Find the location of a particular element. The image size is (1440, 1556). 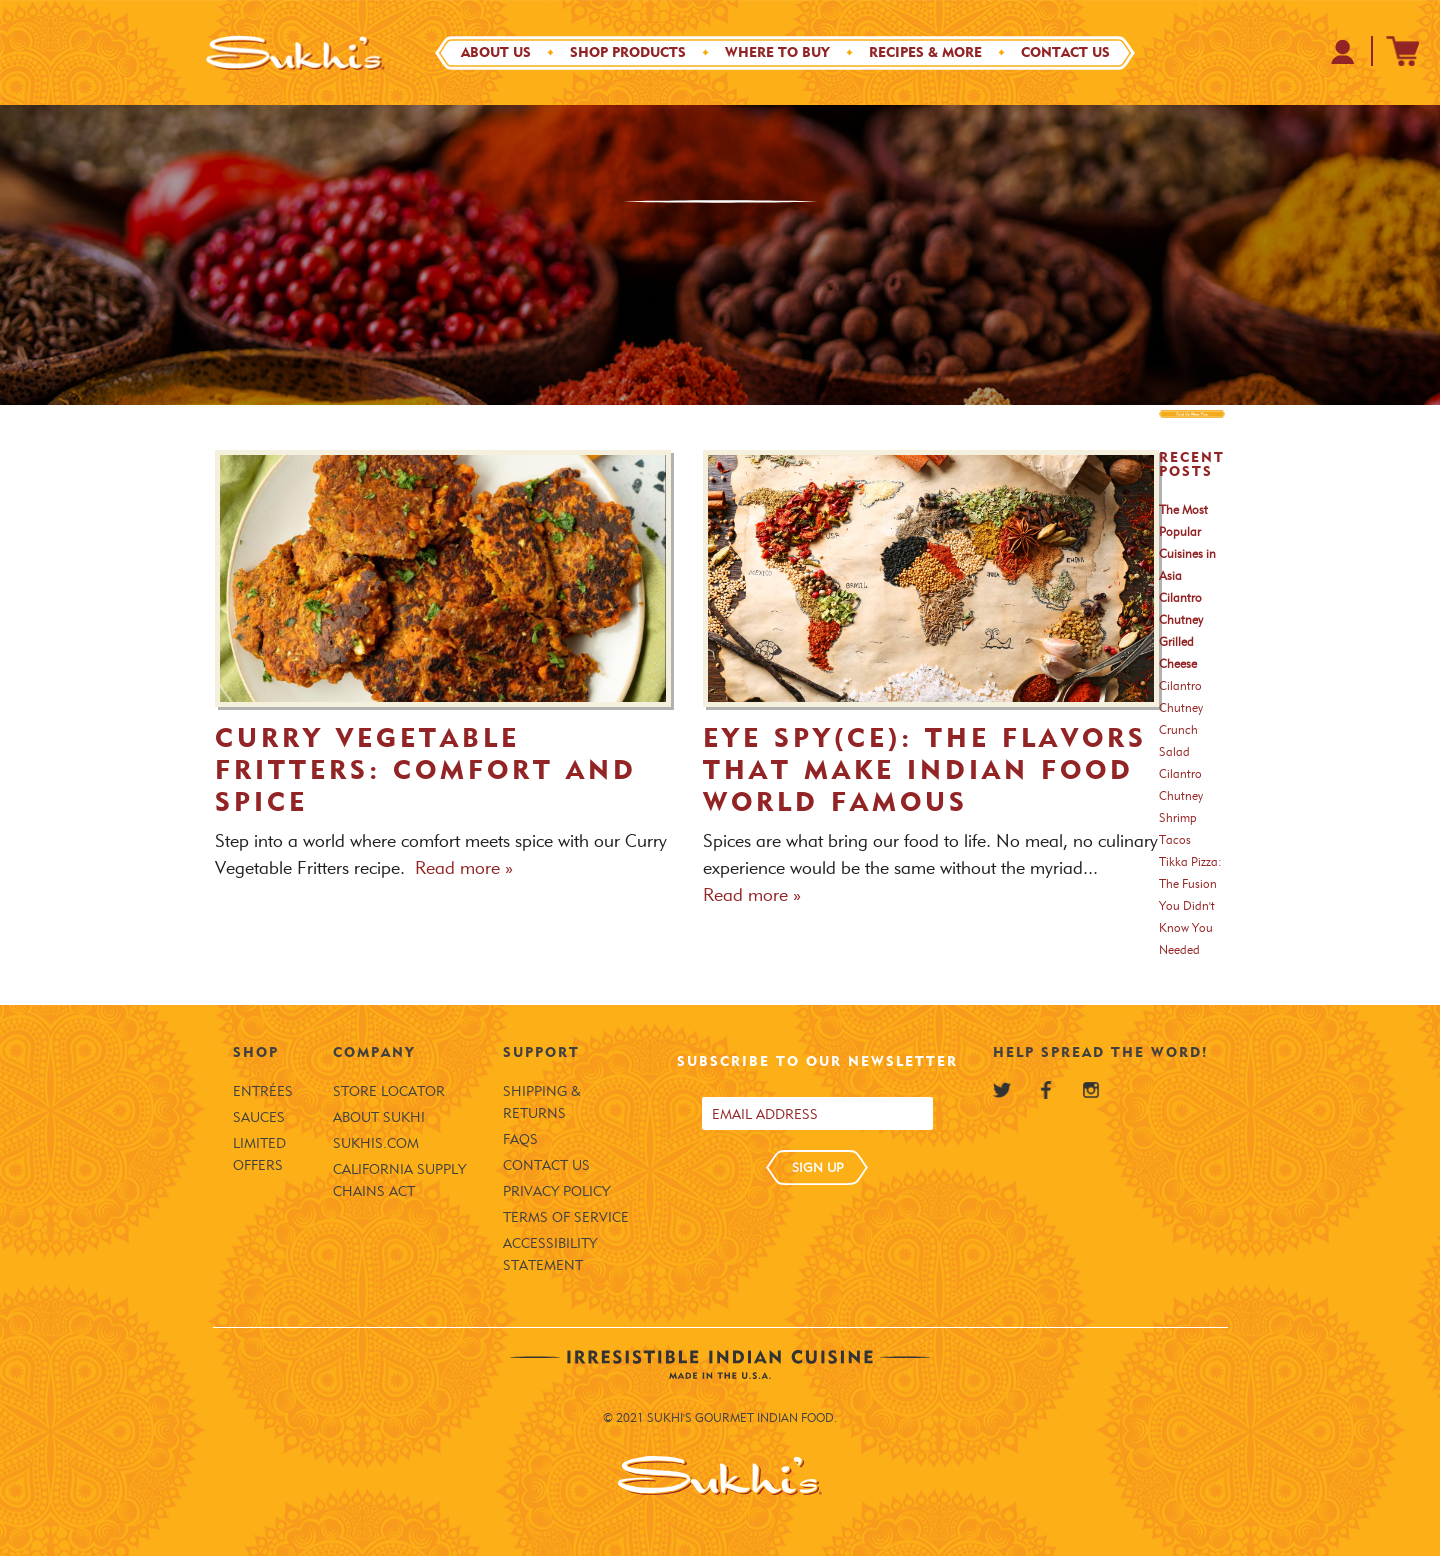

Sauces is located at coordinates (259, 1117).